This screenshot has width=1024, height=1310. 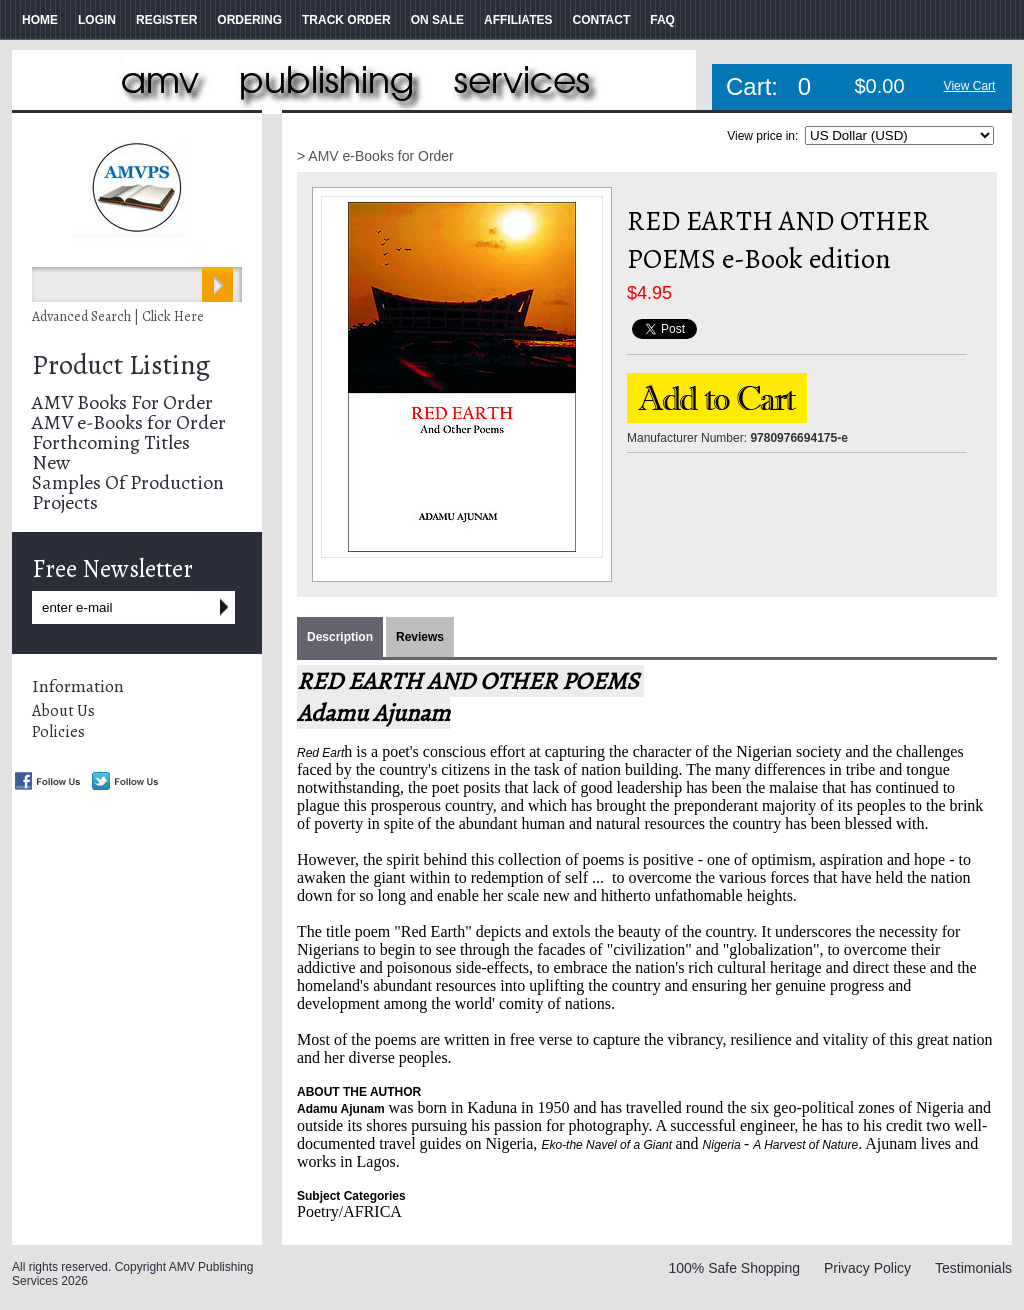 I want to click on Description, so click(x=340, y=637).